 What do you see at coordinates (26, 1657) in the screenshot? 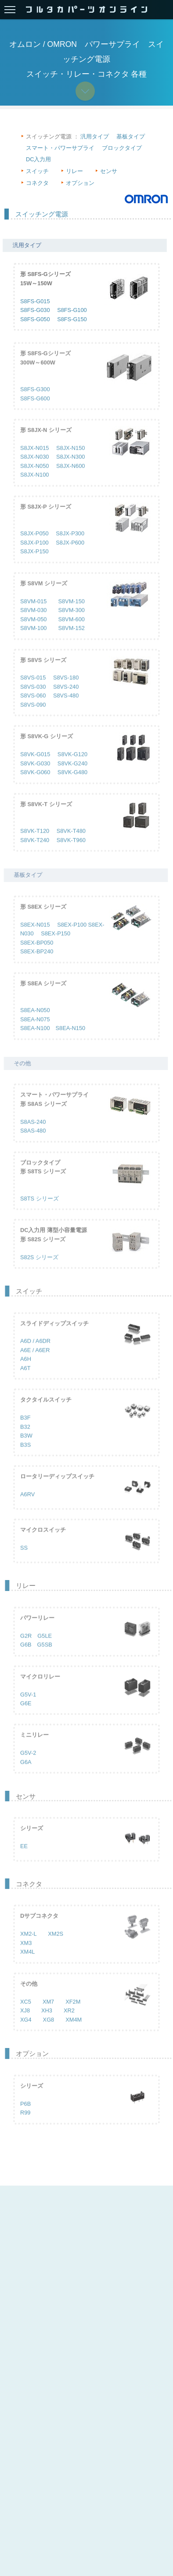
I see `G6B` at bounding box center [26, 1657].